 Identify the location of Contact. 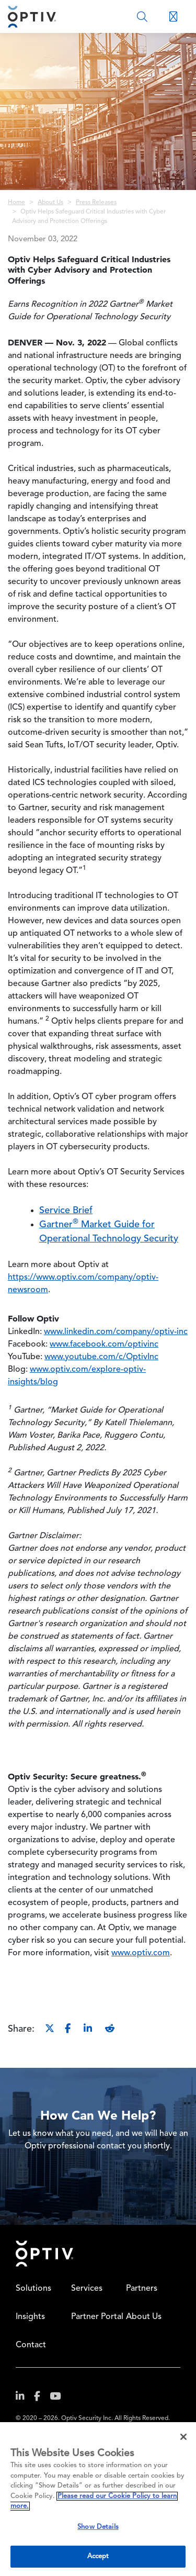
(31, 2345).